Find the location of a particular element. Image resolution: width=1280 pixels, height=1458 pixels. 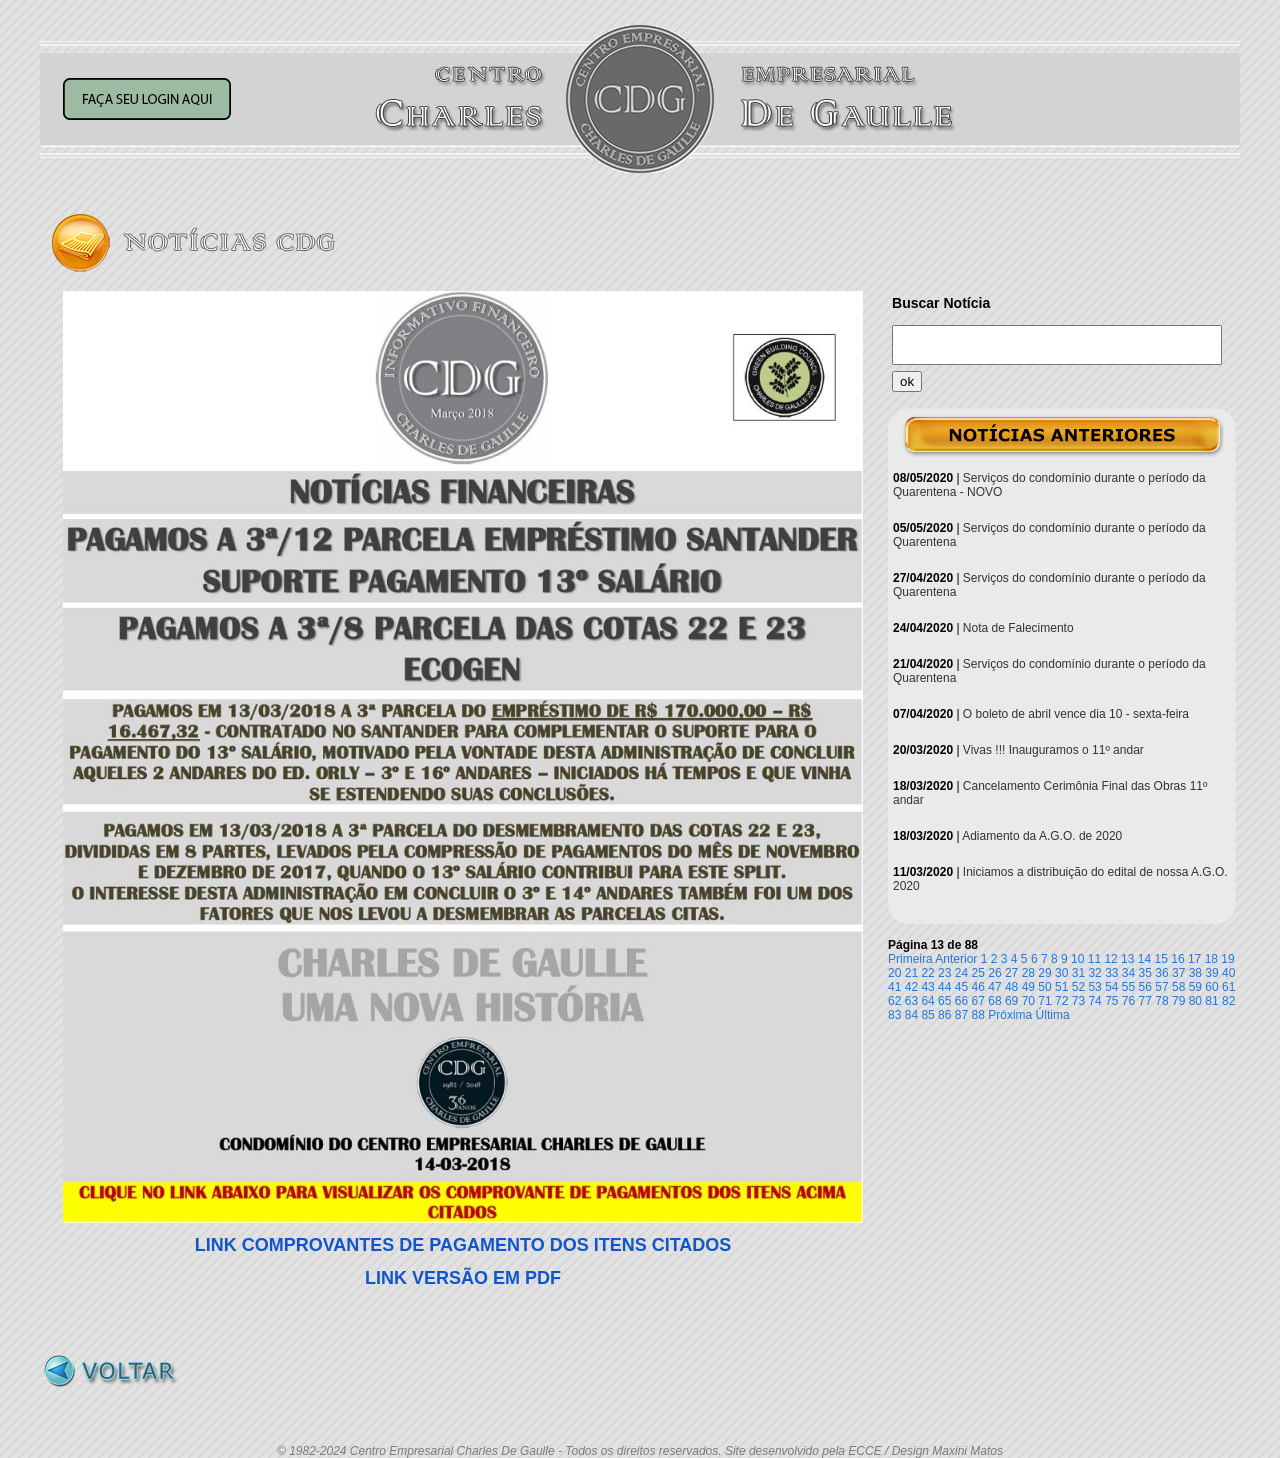

44 is located at coordinates (944, 987).